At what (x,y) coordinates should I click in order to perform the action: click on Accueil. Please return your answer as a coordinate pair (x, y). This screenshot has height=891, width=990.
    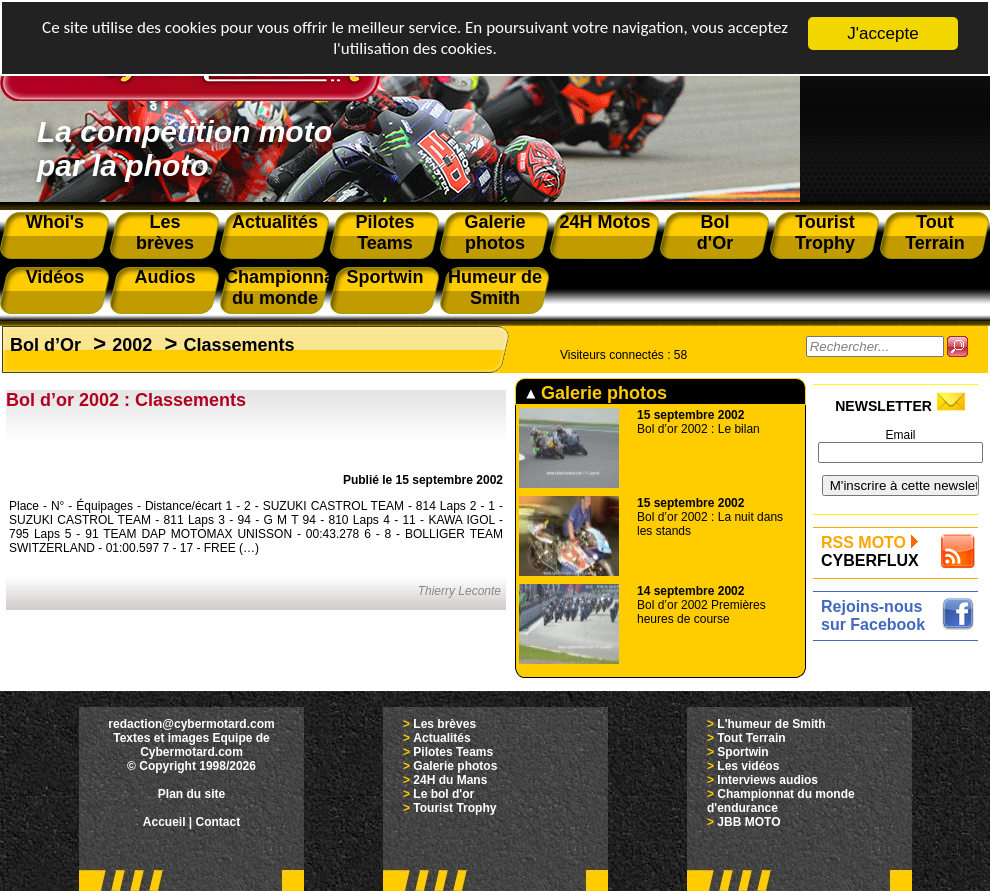
    Looking at the image, I should click on (164, 822).